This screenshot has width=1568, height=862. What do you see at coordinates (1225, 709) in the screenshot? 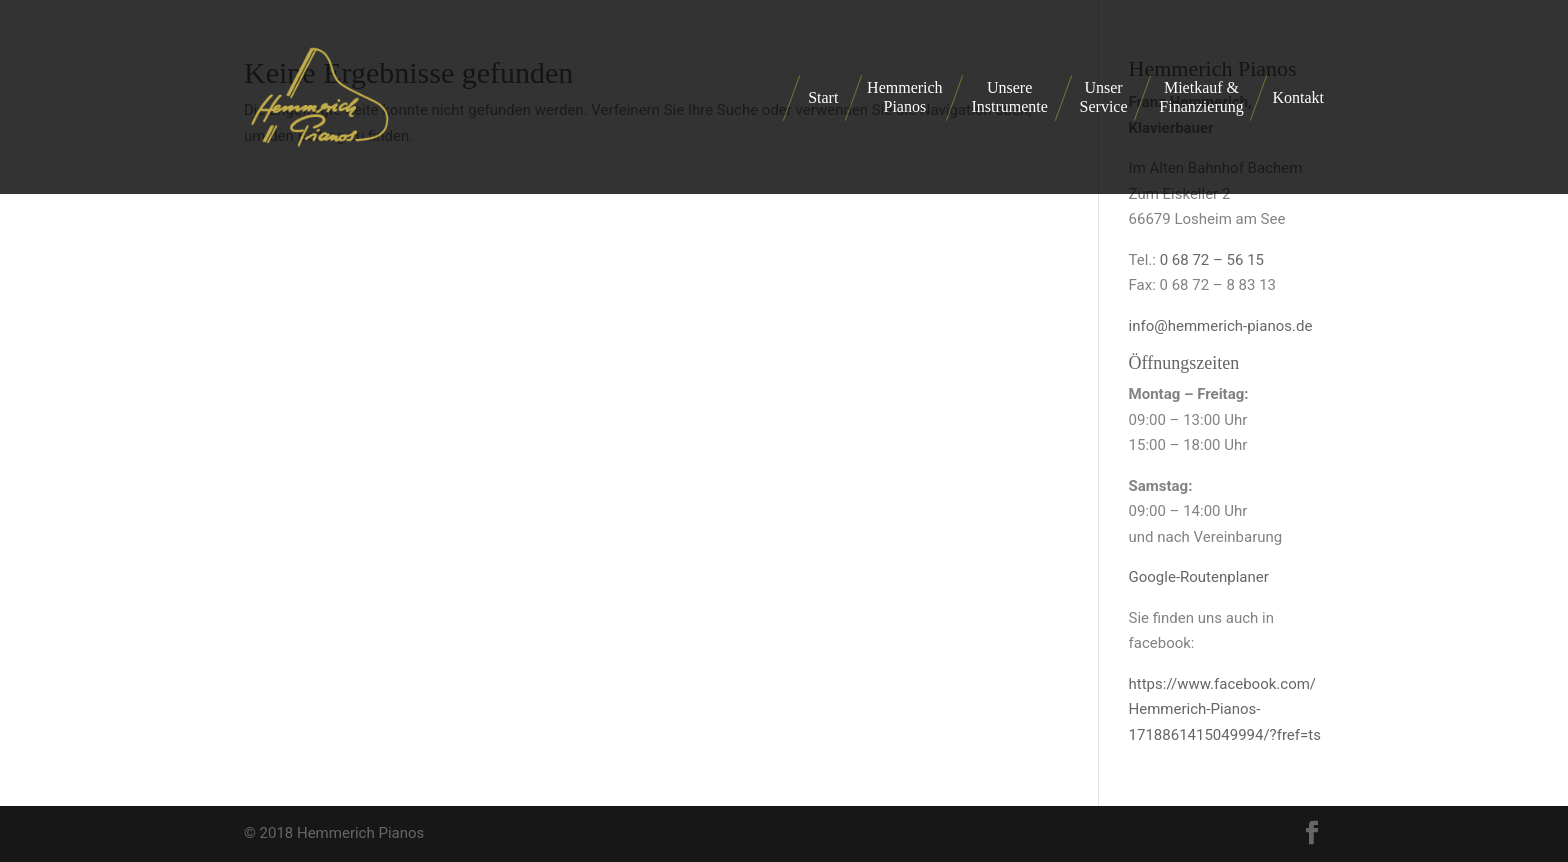
I see `https://www.facebook.com/Hemmerich-Pianos-1718861415049994/?fref=ts` at bounding box center [1225, 709].